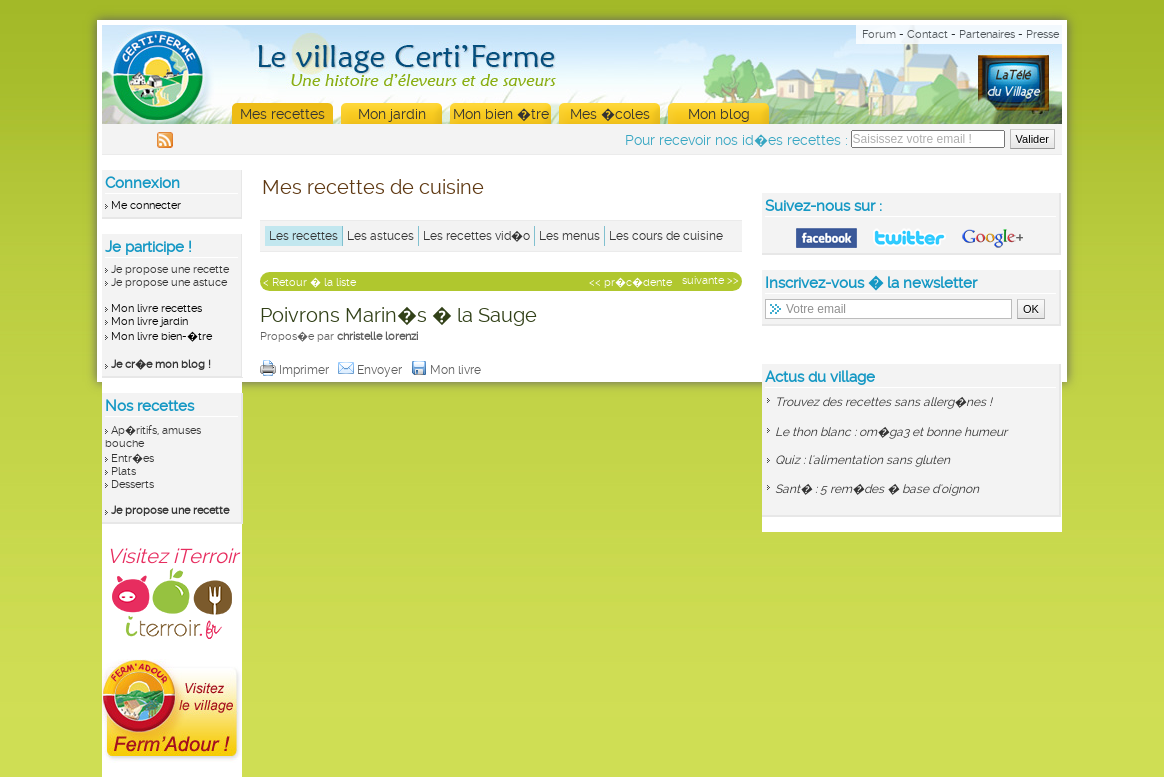 The width and height of the screenshot is (1164, 777). What do you see at coordinates (862, 460) in the screenshot?
I see `Quiz : l'alimentation sans gluten` at bounding box center [862, 460].